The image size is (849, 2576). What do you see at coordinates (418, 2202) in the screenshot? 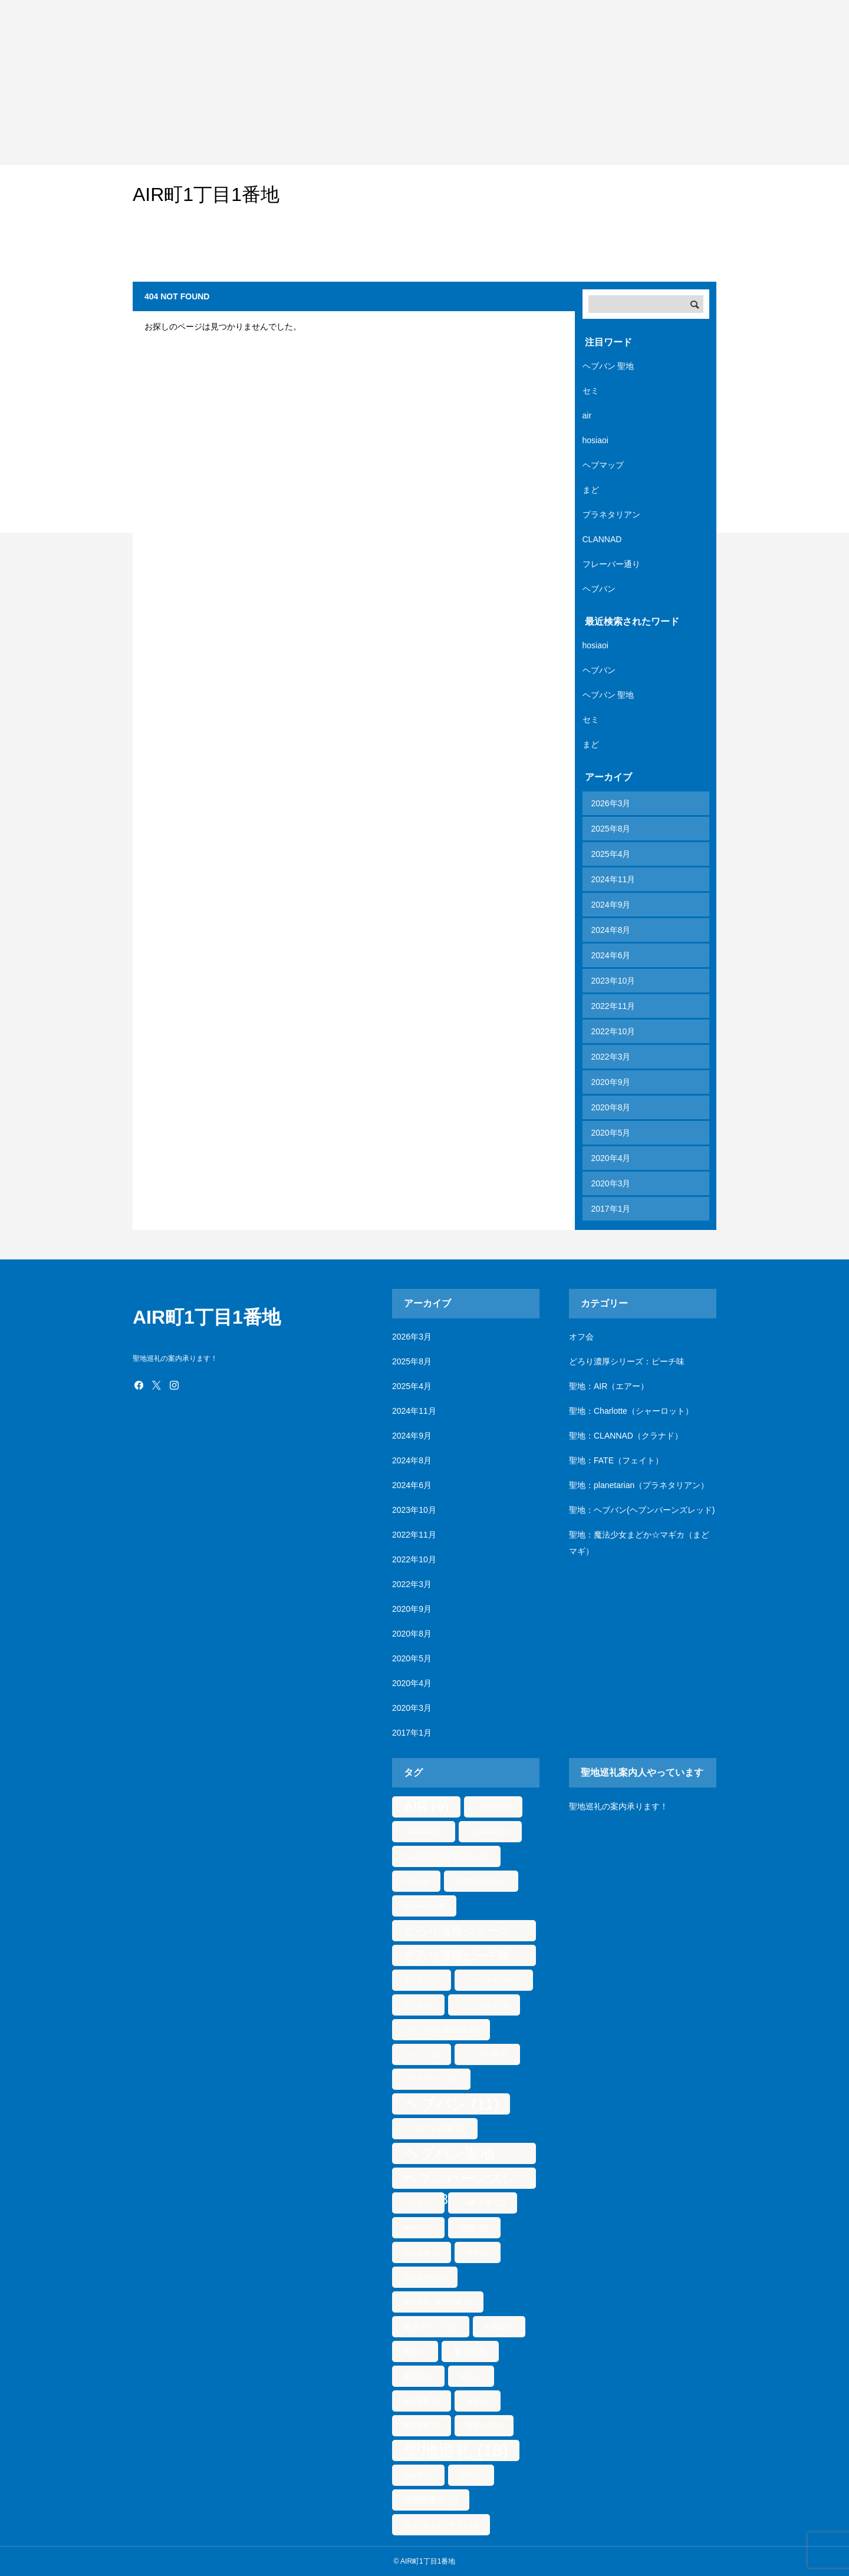
I see `マップ [マップ (1個の項目)]` at bounding box center [418, 2202].